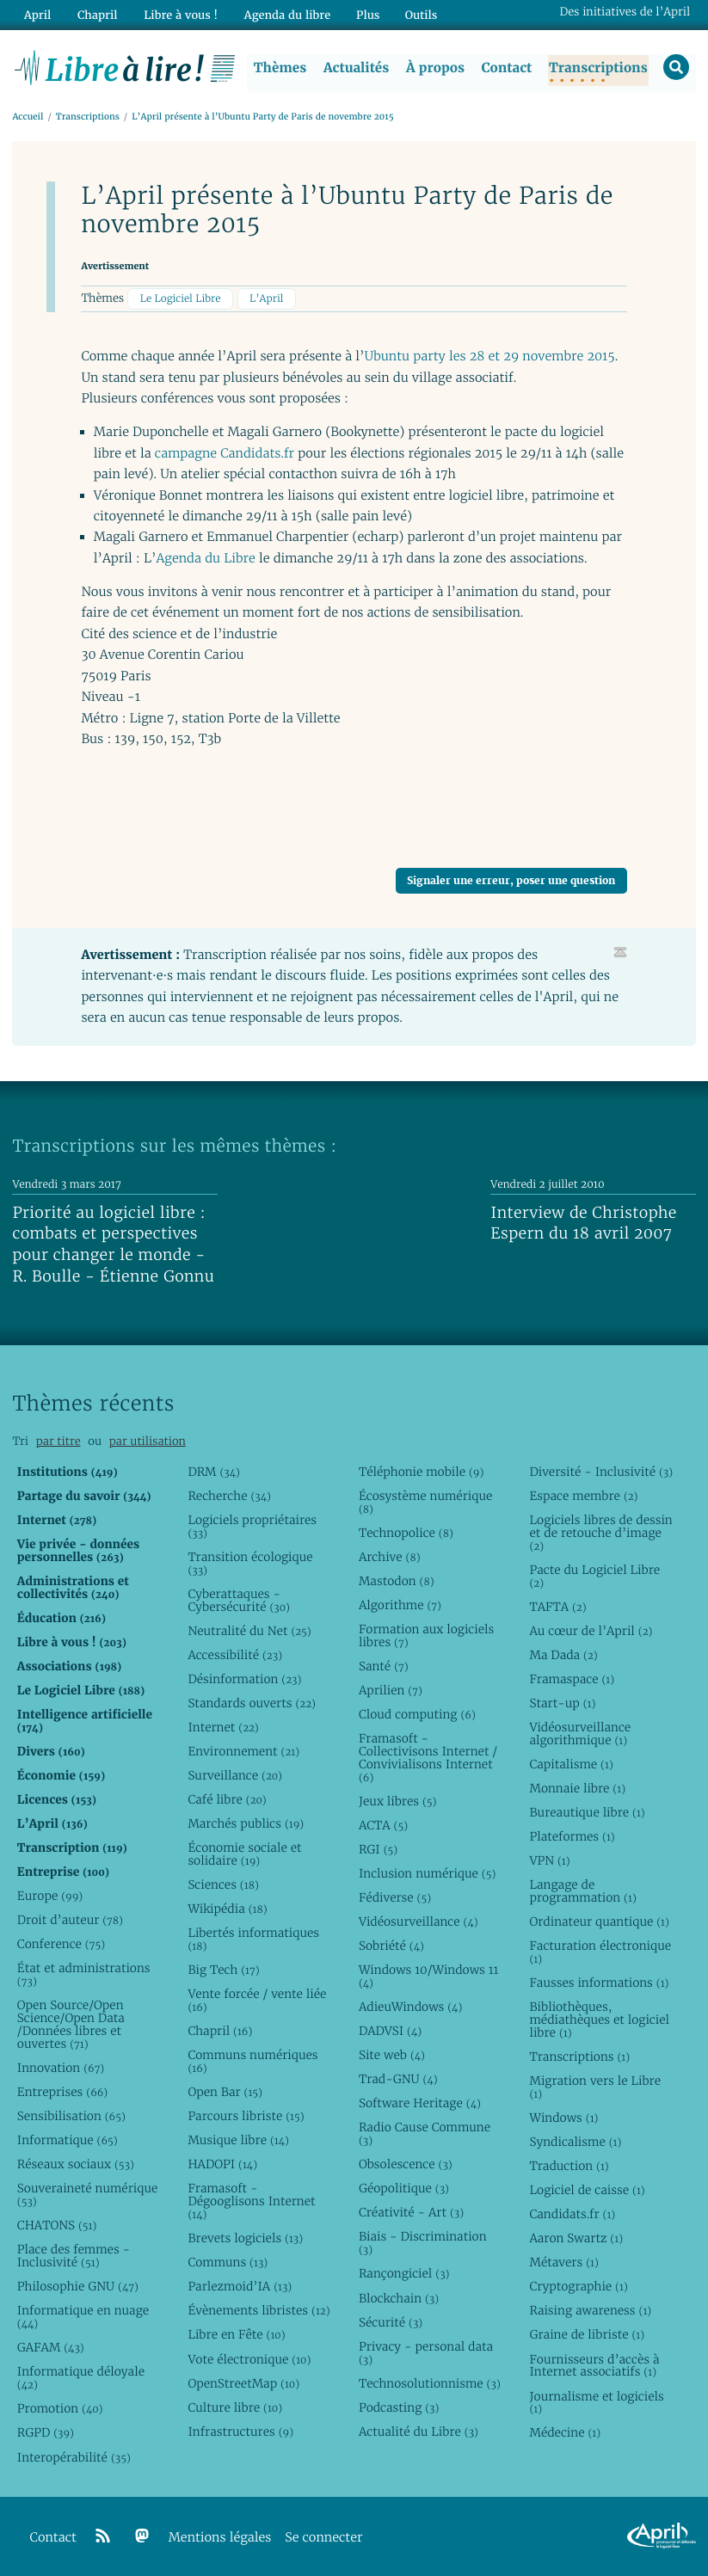 The width and height of the screenshot is (708, 2576). What do you see at coordinates (421, 1471) in the screenshot?
I see `Téléphonie mobile` at bounding box center [421, 1471].